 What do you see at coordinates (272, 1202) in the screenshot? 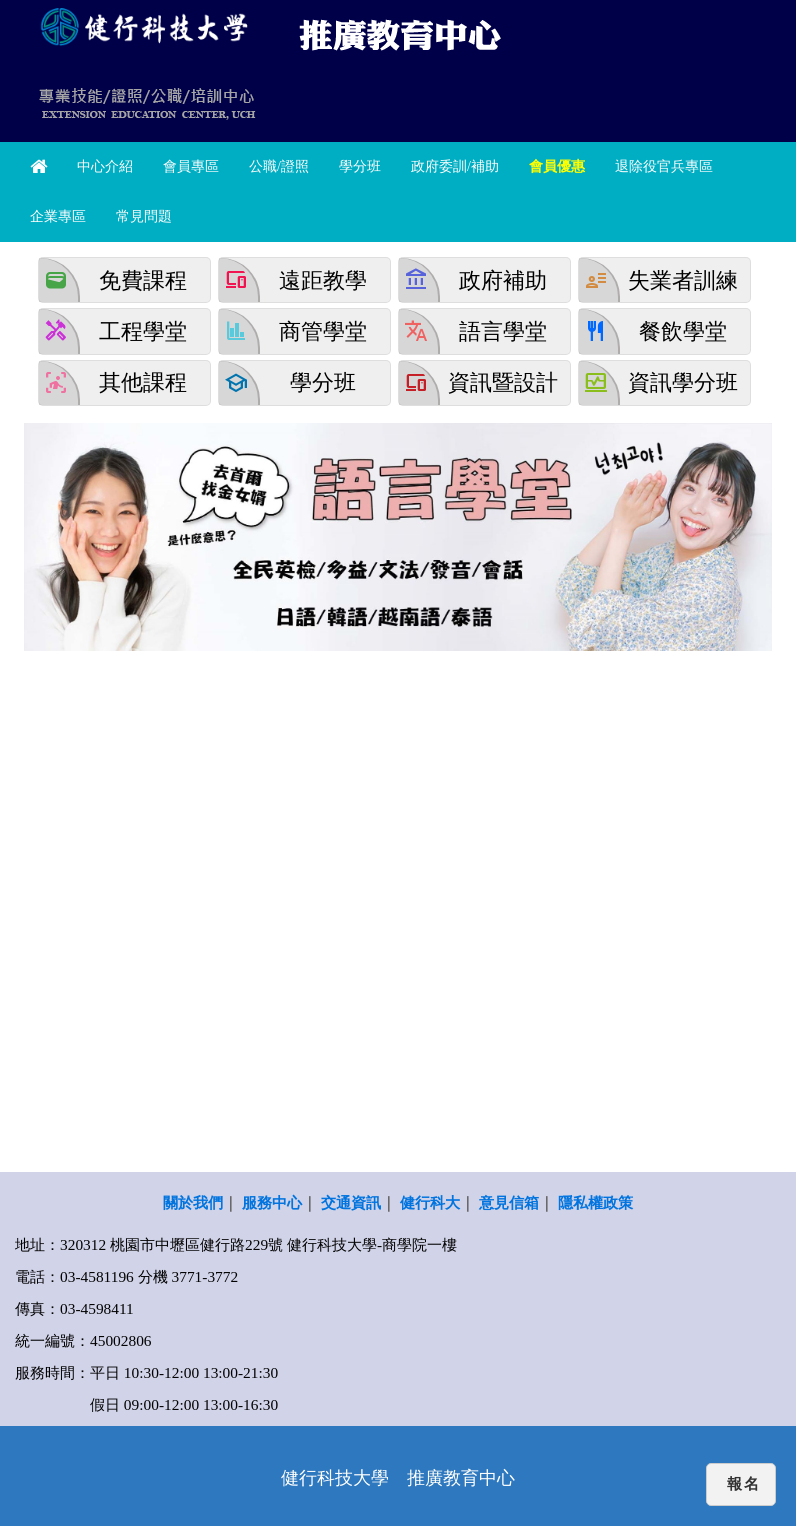
I see `服務中心` at bounding box center [272, 1202].